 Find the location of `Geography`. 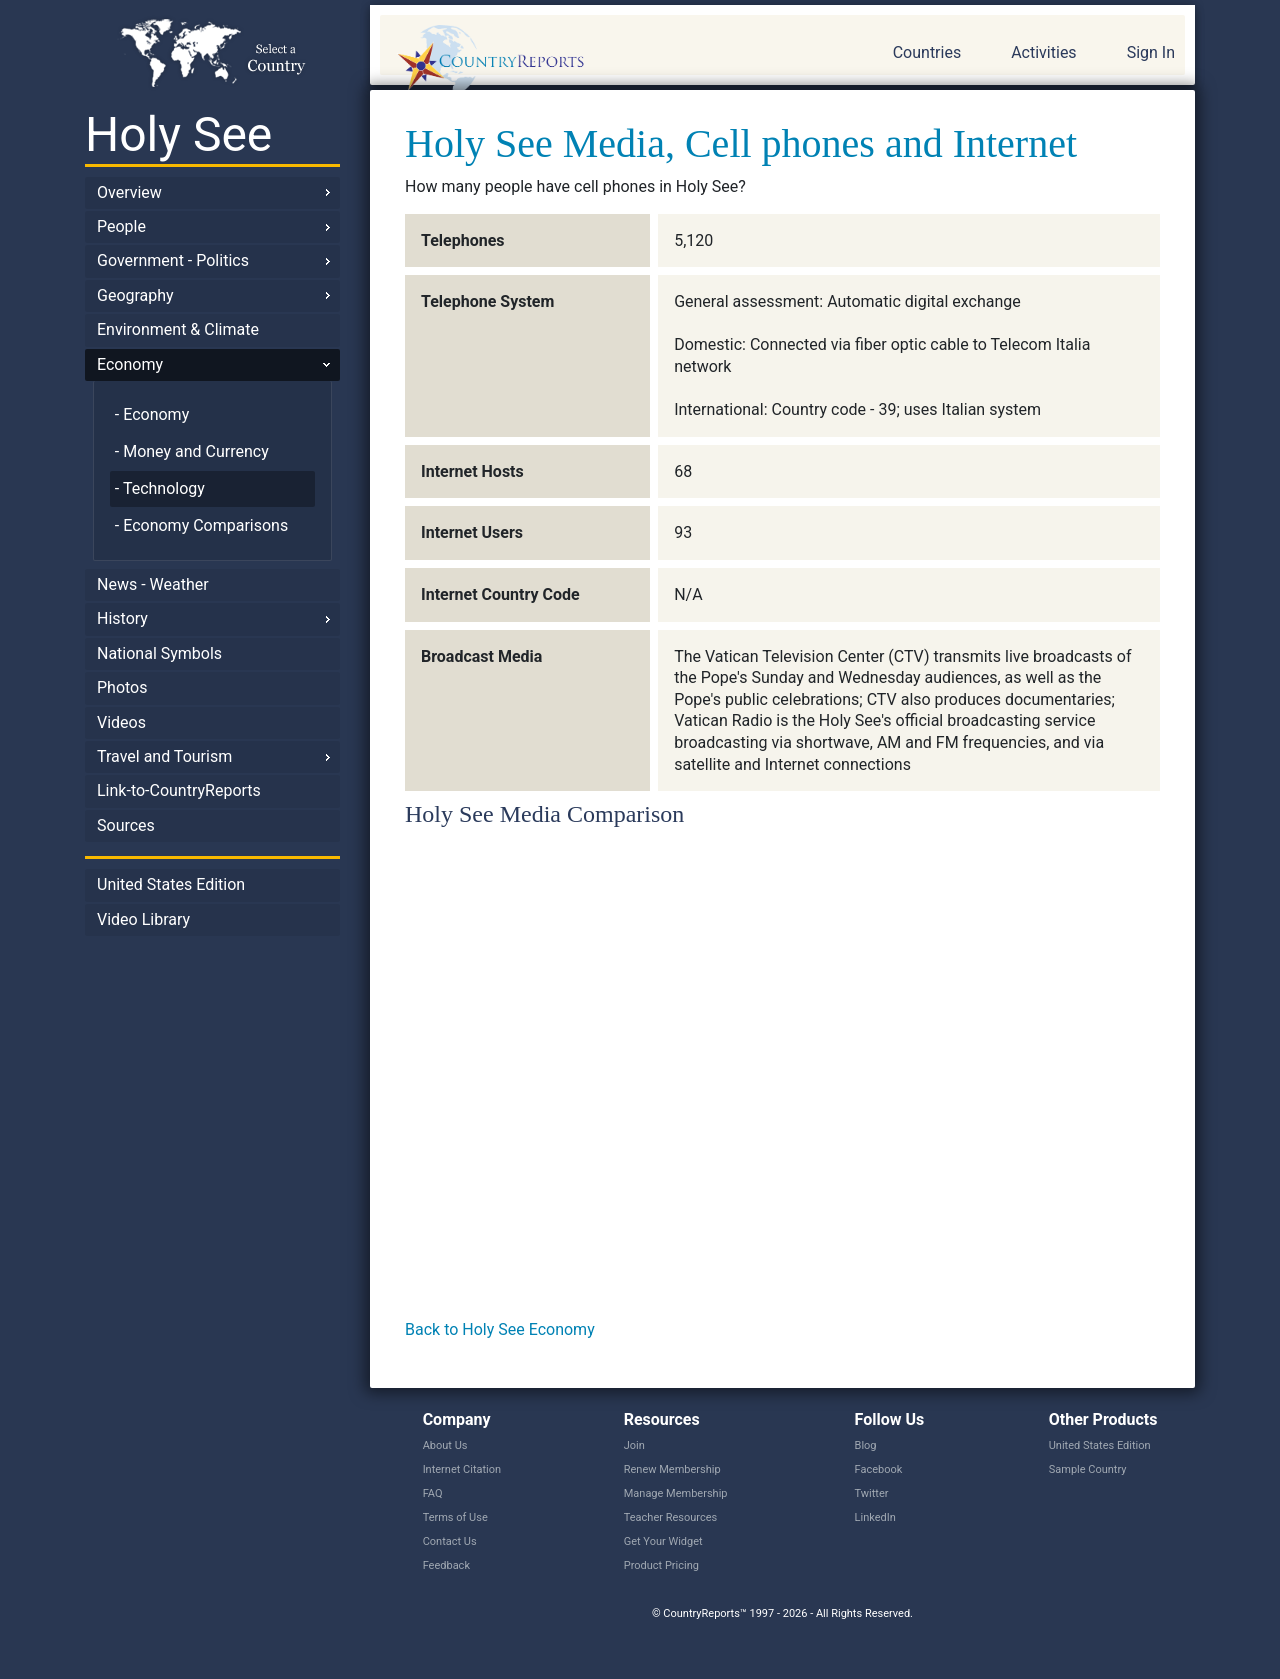

Geography is located at coordinates (135, 295).